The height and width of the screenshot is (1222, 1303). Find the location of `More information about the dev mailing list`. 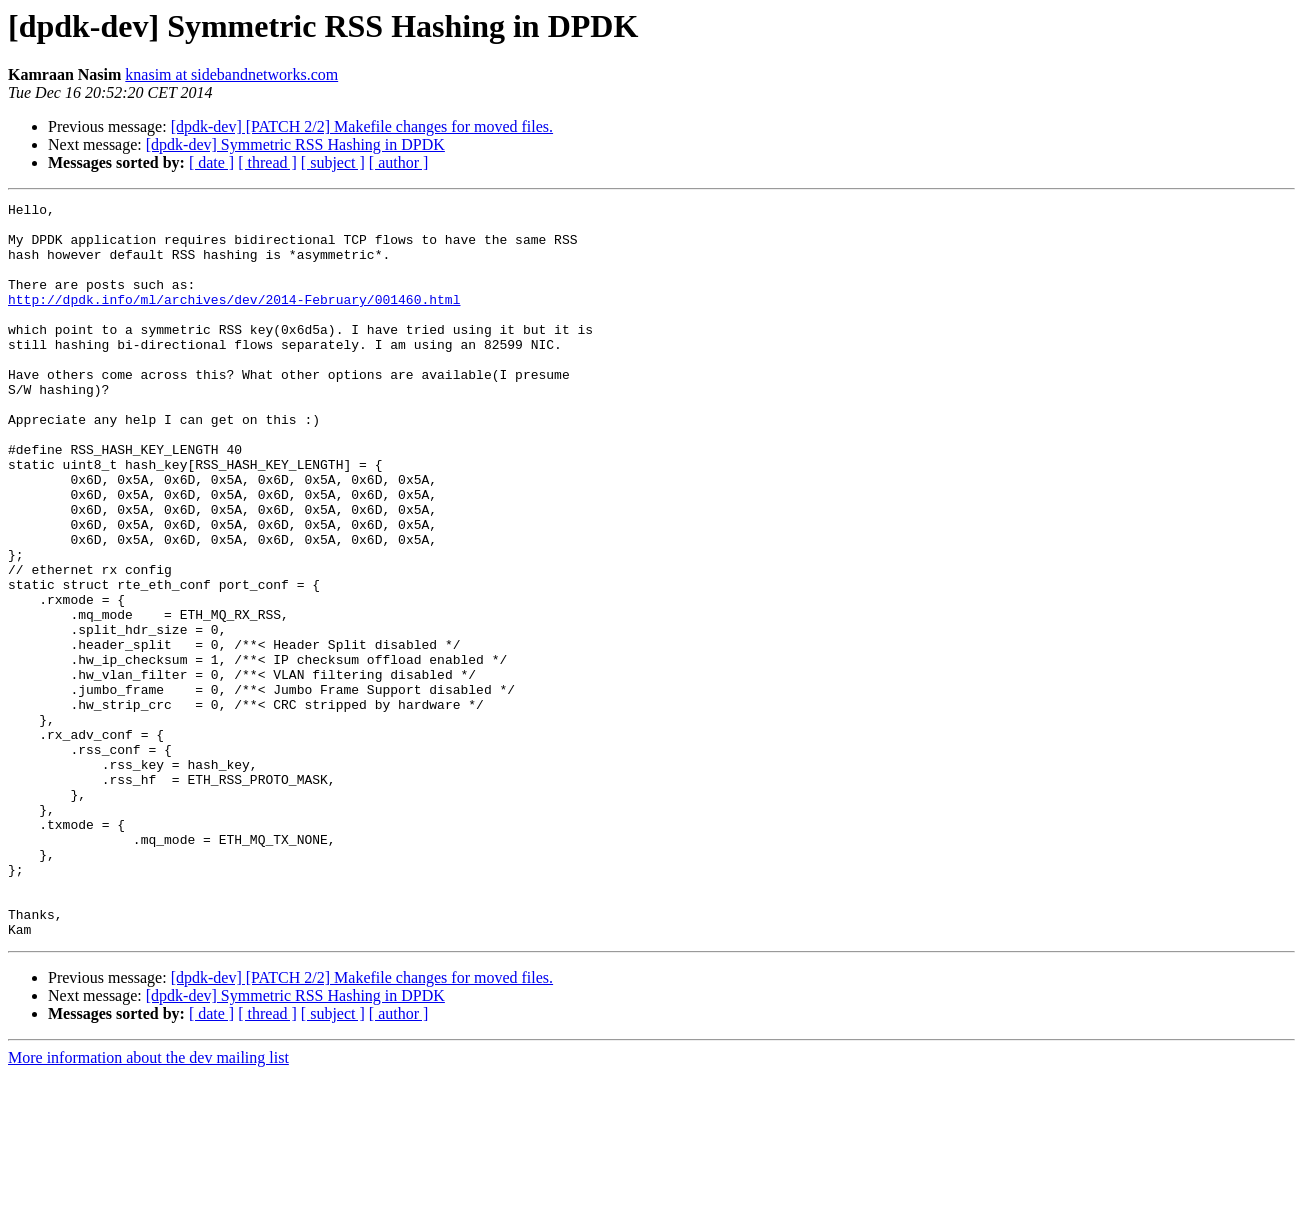

More information about the dev mailing list is located at coordinates (148, 1204).